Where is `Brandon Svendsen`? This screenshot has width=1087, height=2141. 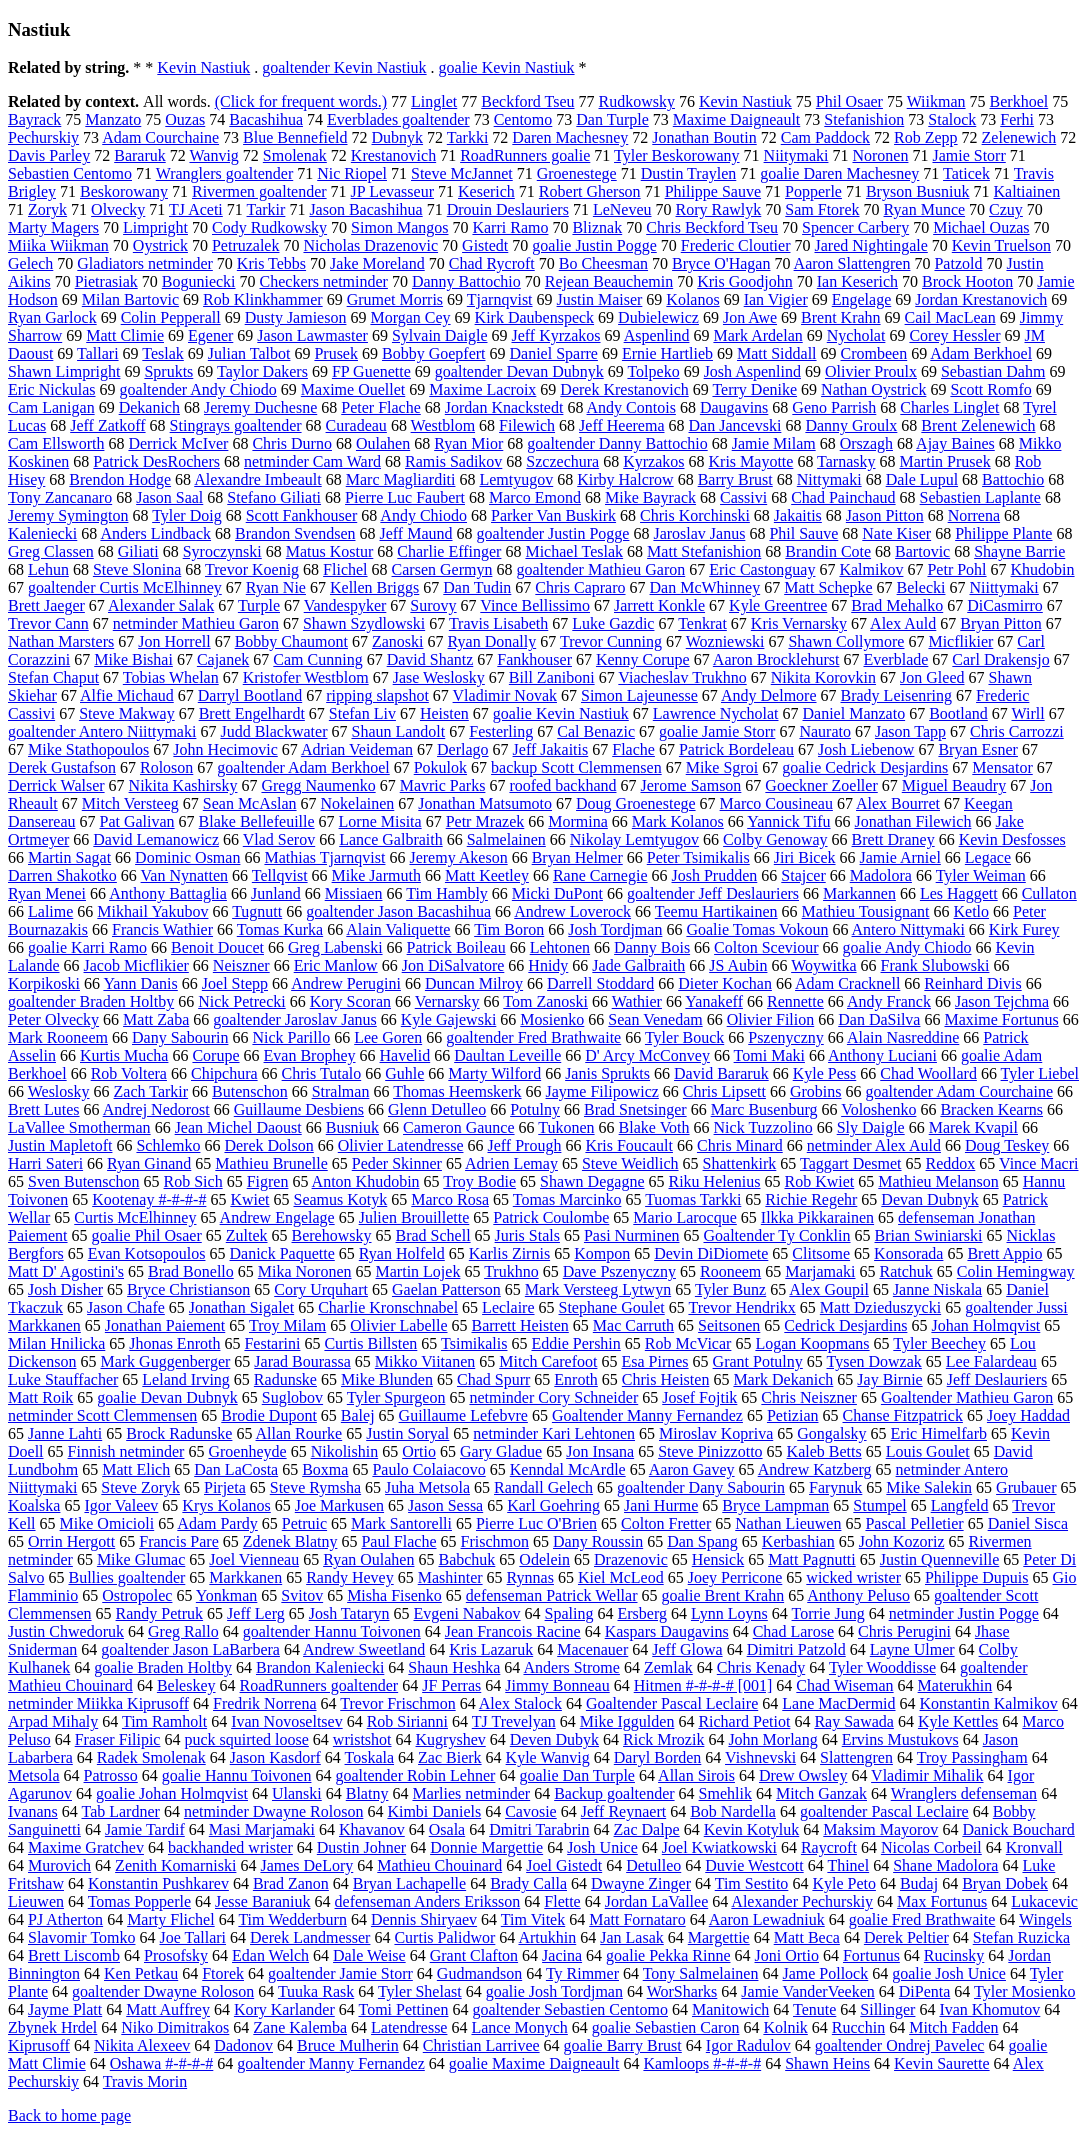
Brandon Svendsen is located at coordinates (295, 533).